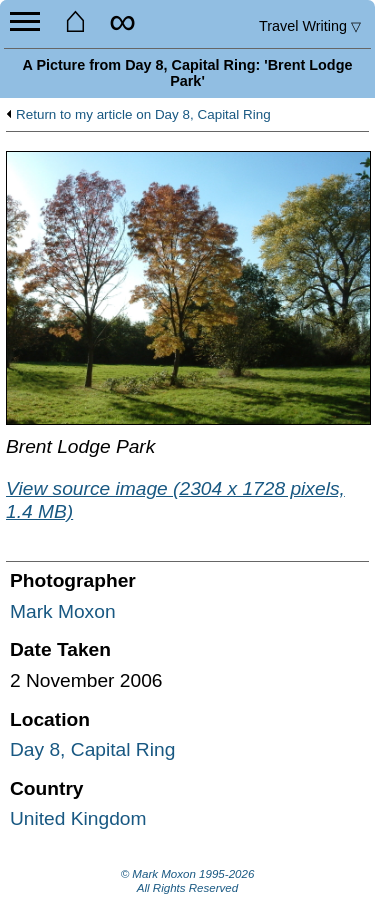  I want to click on Travel Writing, so click(310, 26).